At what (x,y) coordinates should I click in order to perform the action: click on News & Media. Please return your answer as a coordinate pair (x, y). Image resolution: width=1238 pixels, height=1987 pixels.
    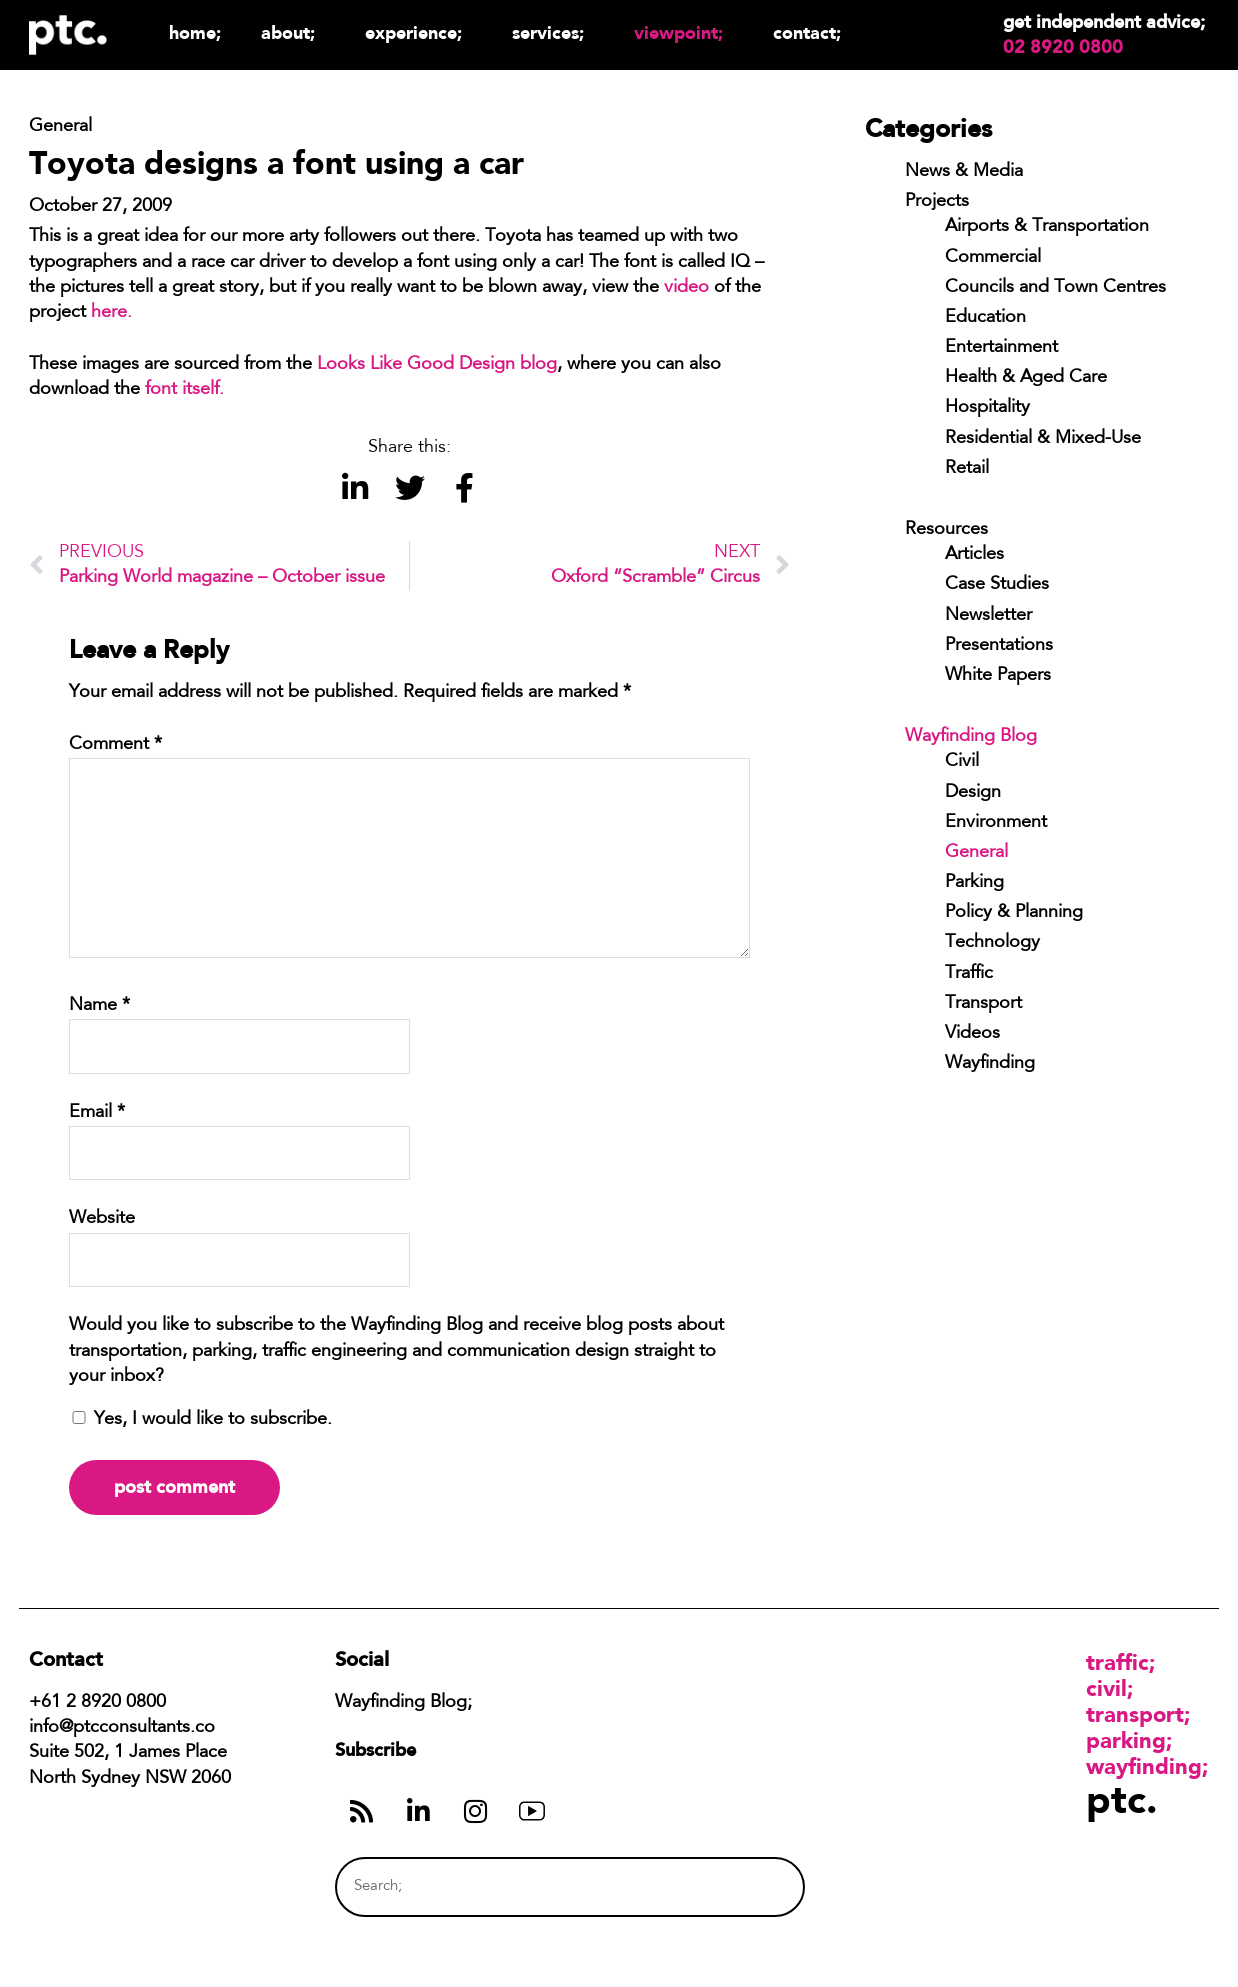
    Looking at the image, I should click on (964, 172).